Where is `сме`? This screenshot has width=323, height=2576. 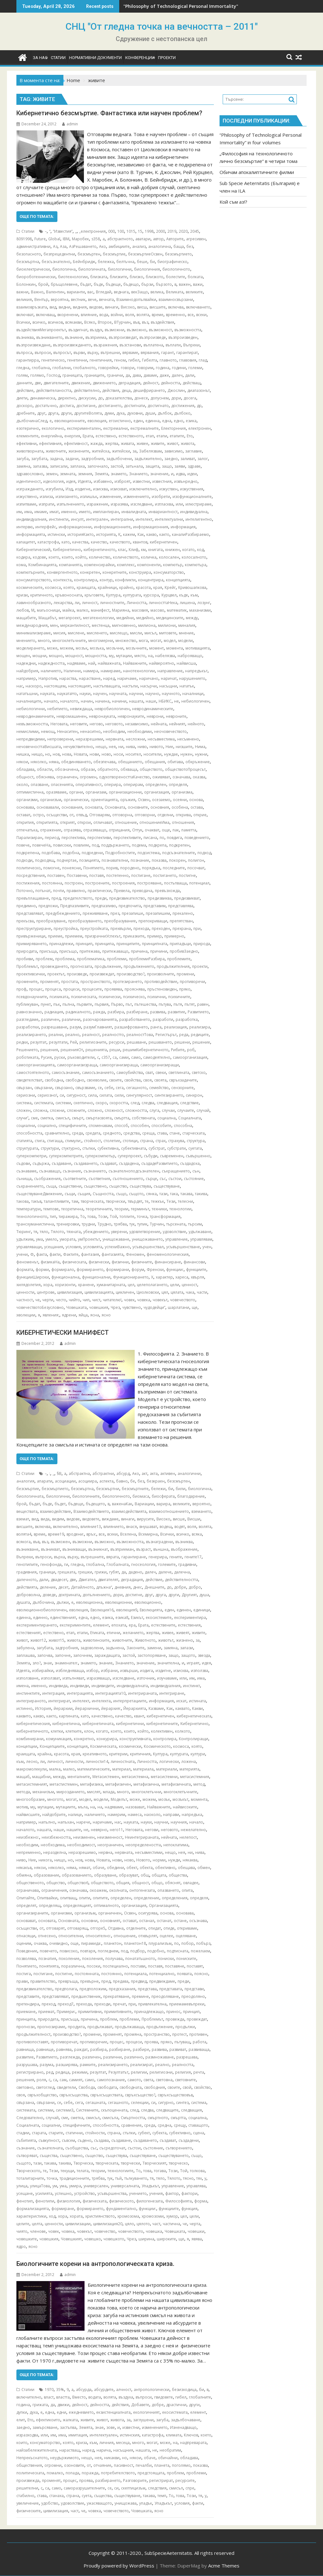 сме is located at coordinates (34, 1118).